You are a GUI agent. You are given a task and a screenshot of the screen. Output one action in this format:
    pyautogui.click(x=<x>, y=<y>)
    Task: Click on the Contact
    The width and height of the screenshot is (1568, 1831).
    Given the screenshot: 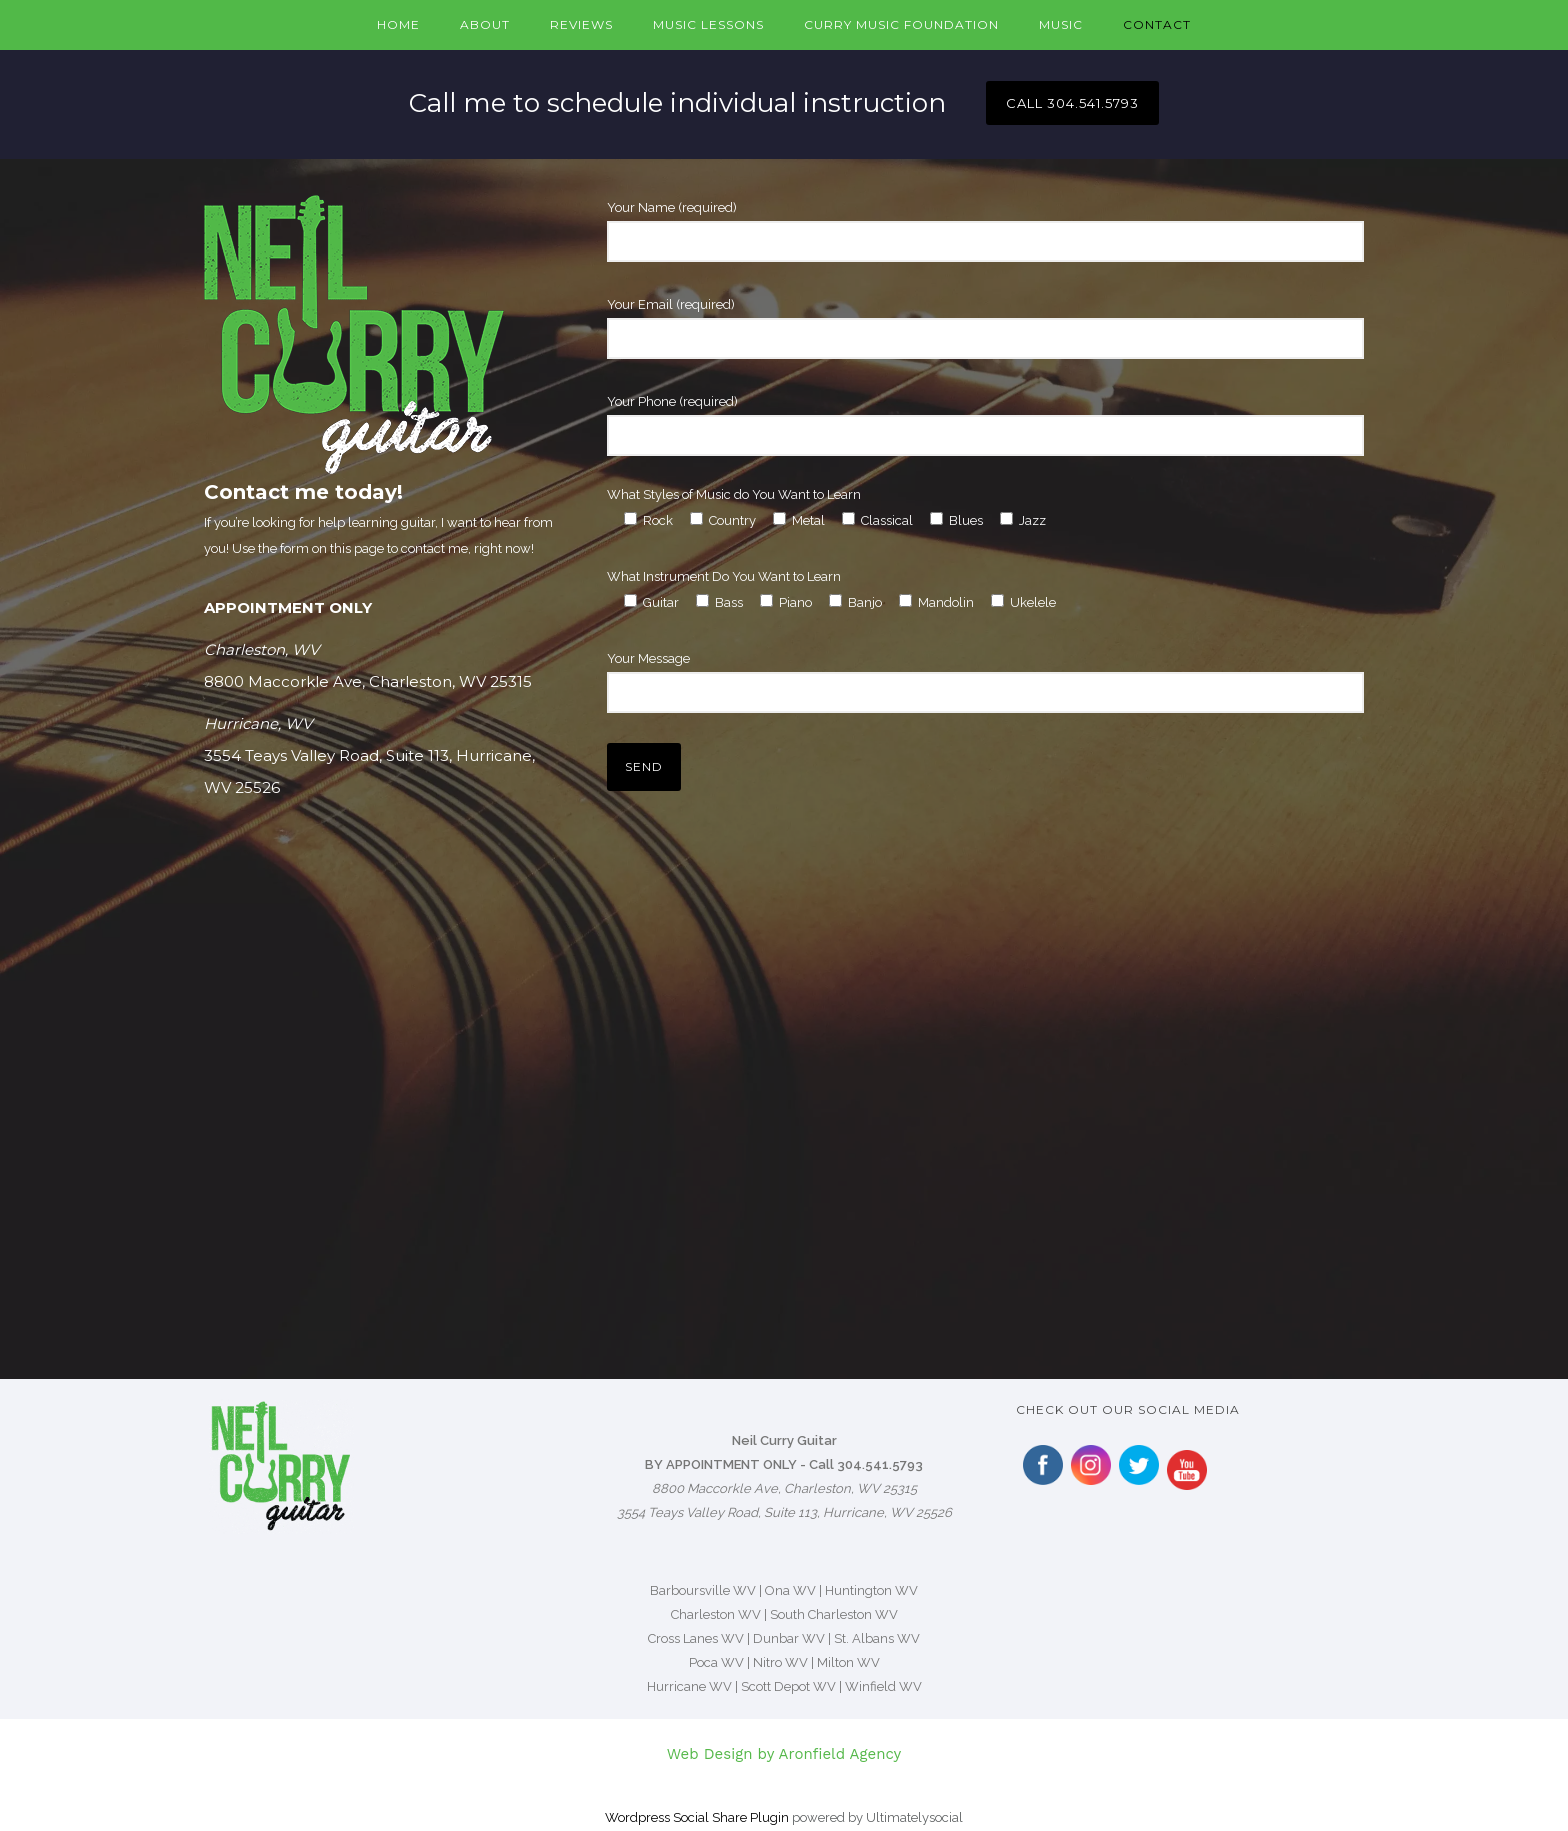 What is the action you would take?
    pyautogui.click(x=1157, y=24)
    